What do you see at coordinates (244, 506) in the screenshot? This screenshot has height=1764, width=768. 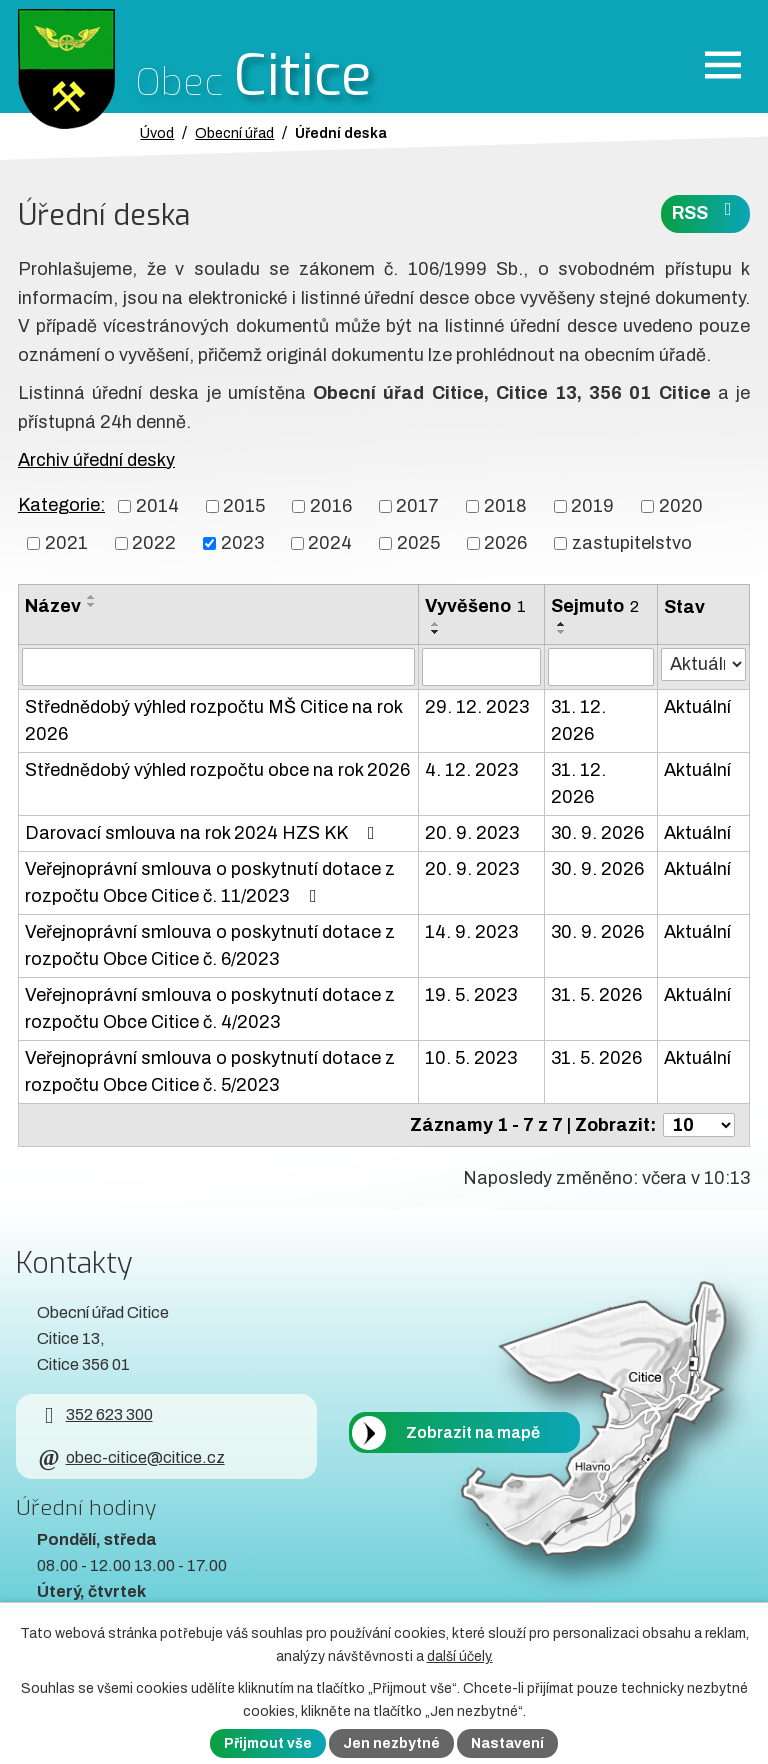 I see `2015` at bounding box center [244, 506].